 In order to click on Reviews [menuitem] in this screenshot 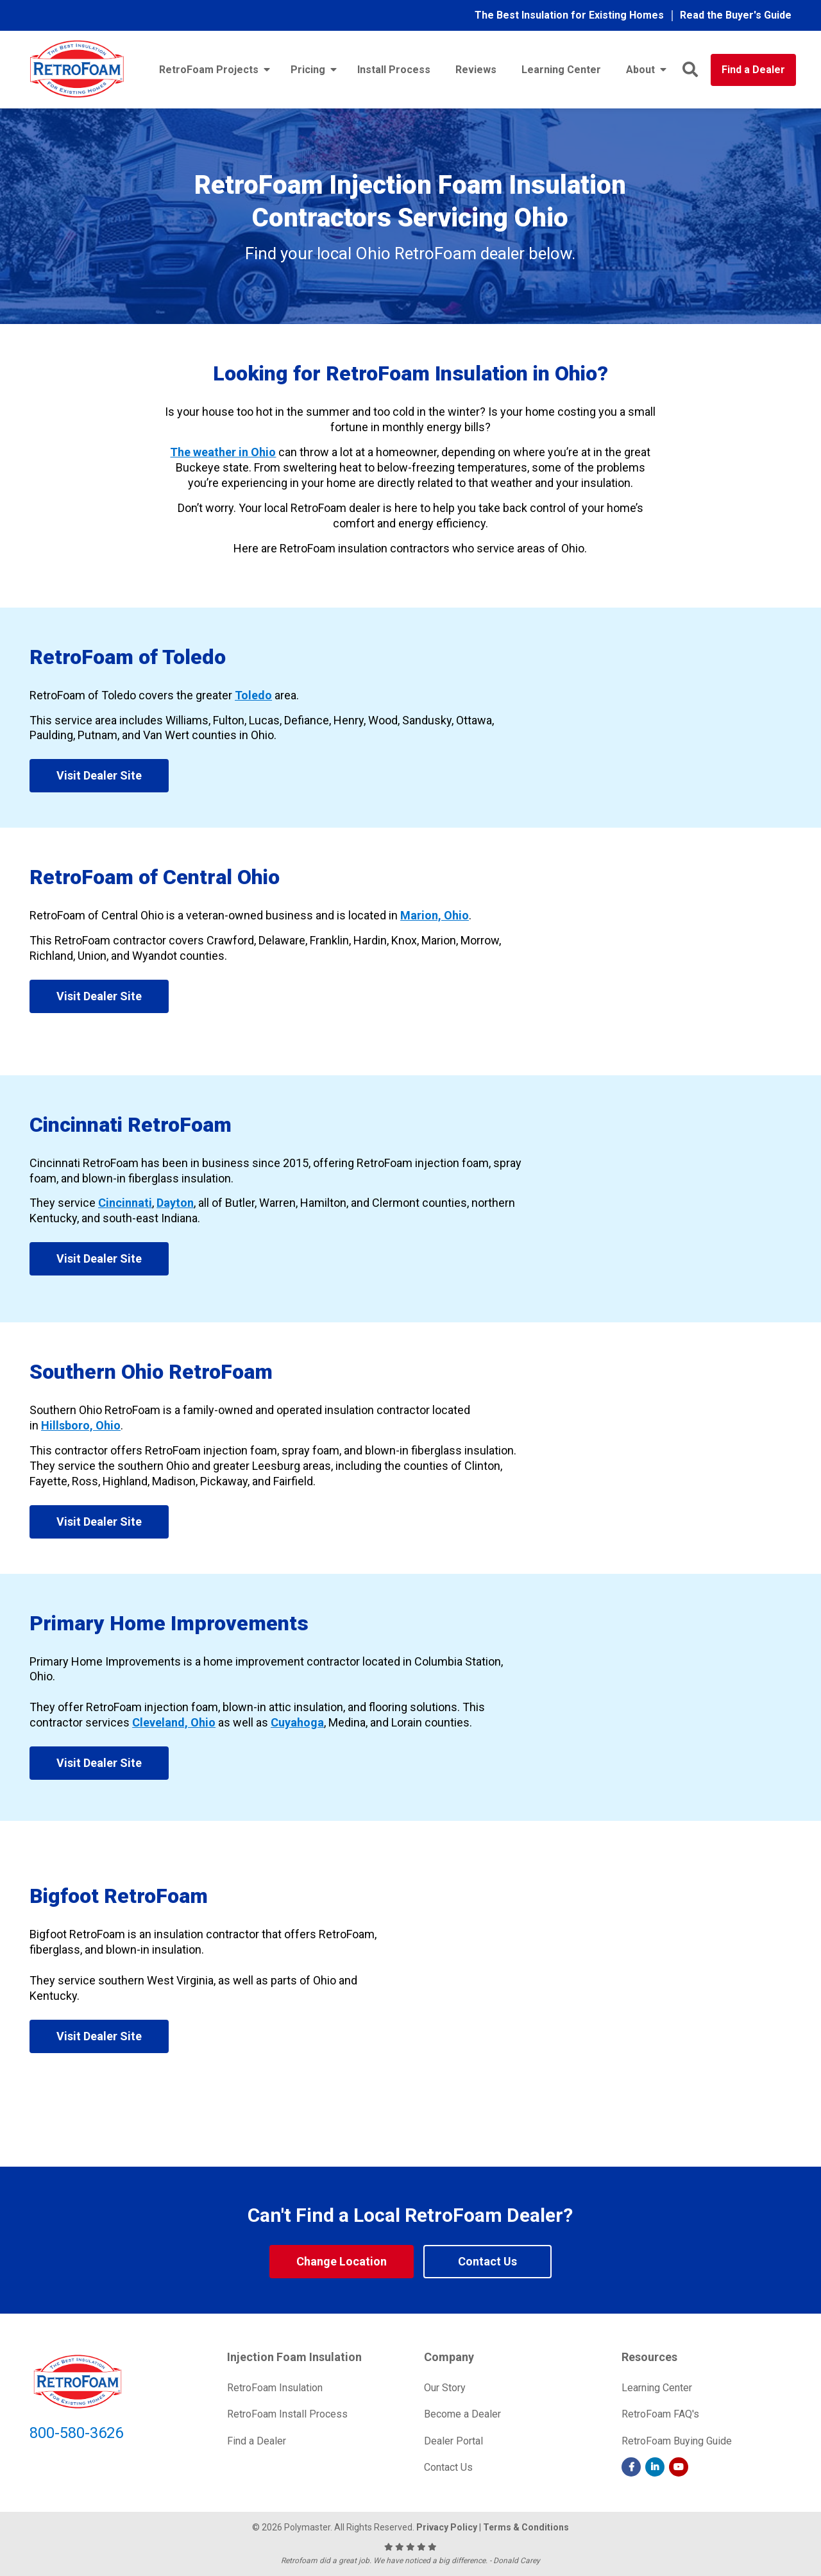, I will do `click(475, 70)`.